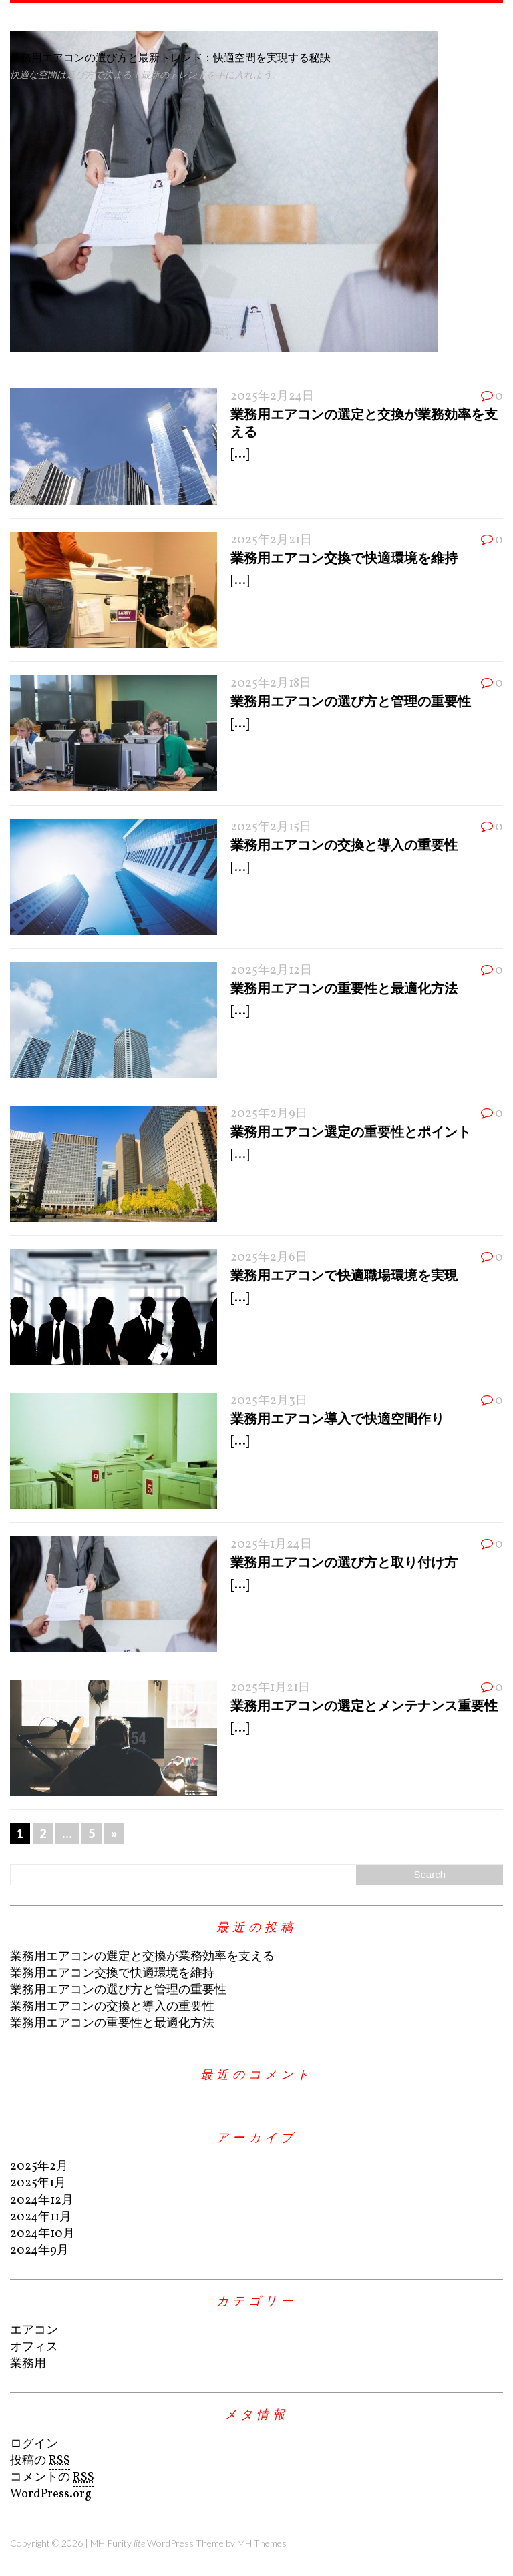 The image size is (513, 2576). I want to click on WordPress.org, so click(51, 2494).